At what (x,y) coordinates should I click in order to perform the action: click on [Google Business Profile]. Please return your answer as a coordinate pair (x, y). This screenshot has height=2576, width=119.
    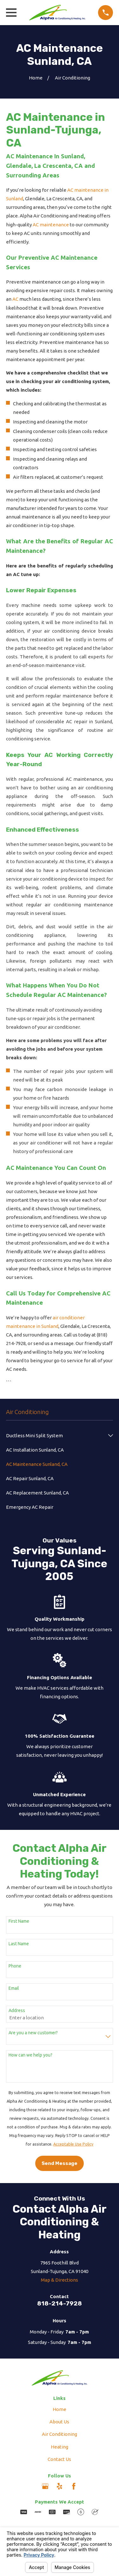
    Looking at the image, I should click on (45, 2486).